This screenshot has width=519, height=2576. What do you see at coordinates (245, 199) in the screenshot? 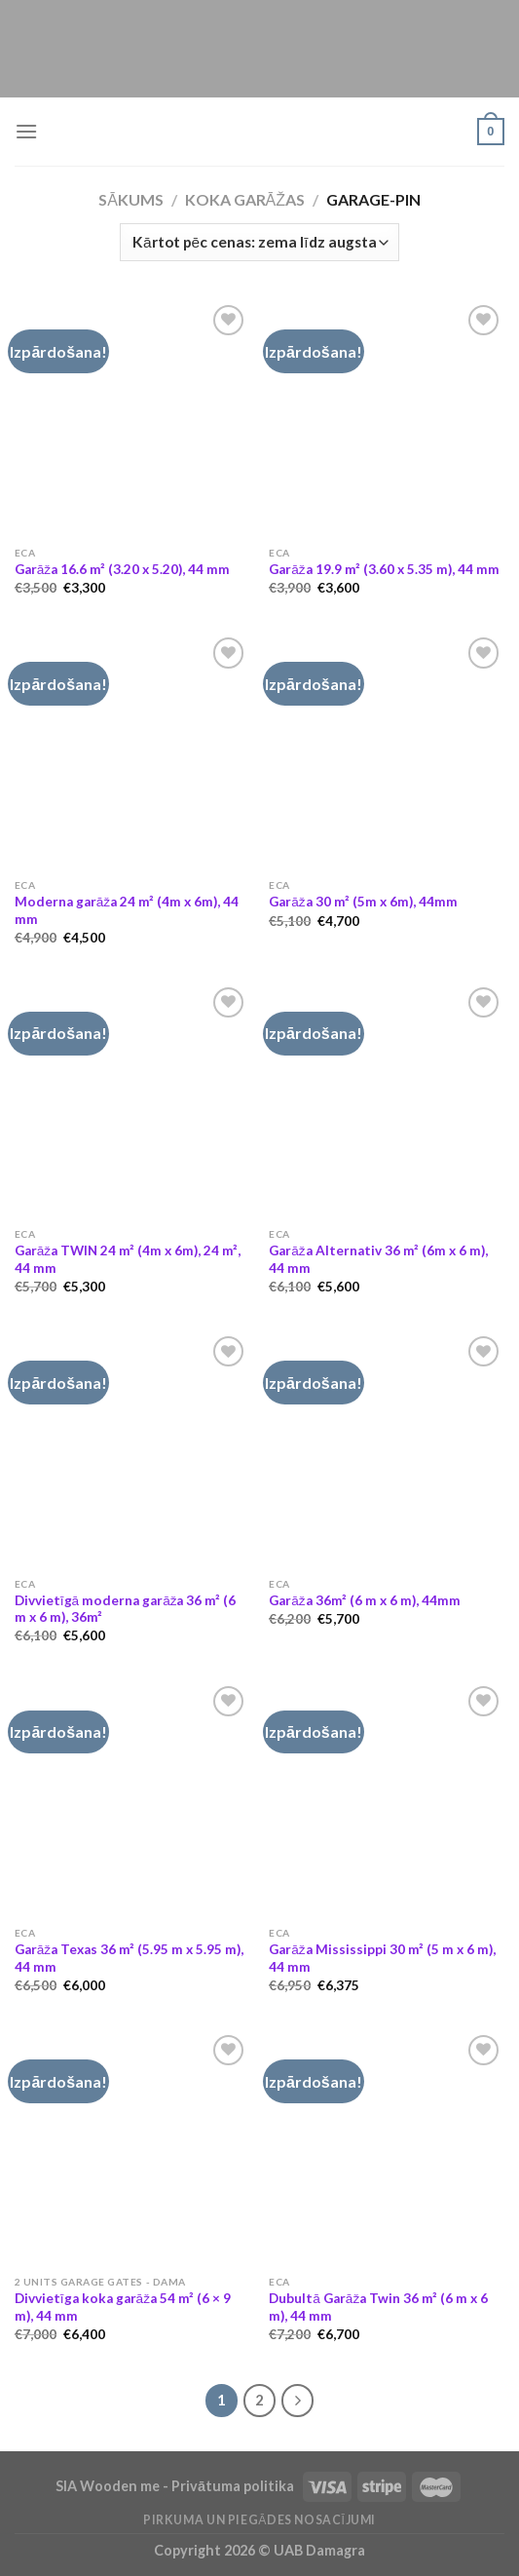
I see `Koka garāžas` at bounding box center [245, 199].